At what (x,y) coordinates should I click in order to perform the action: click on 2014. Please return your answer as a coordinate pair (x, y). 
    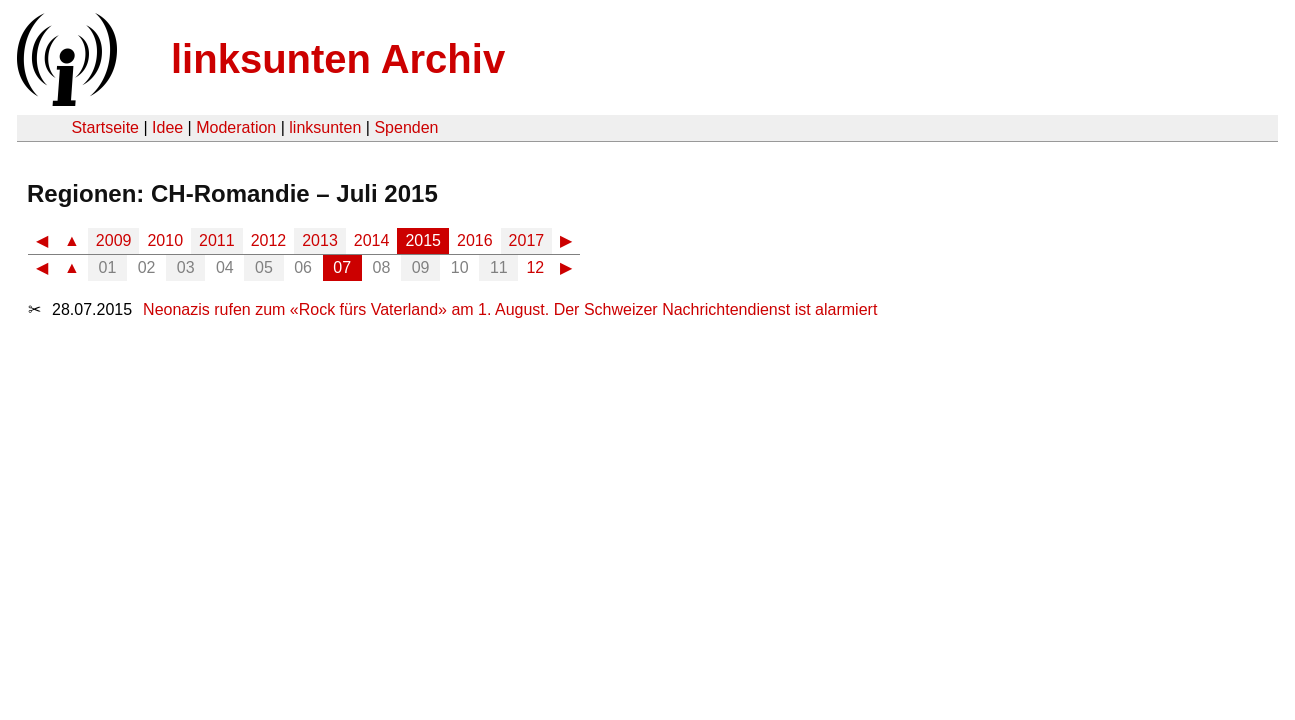
    Looking at the image, I should click on (372, 240).